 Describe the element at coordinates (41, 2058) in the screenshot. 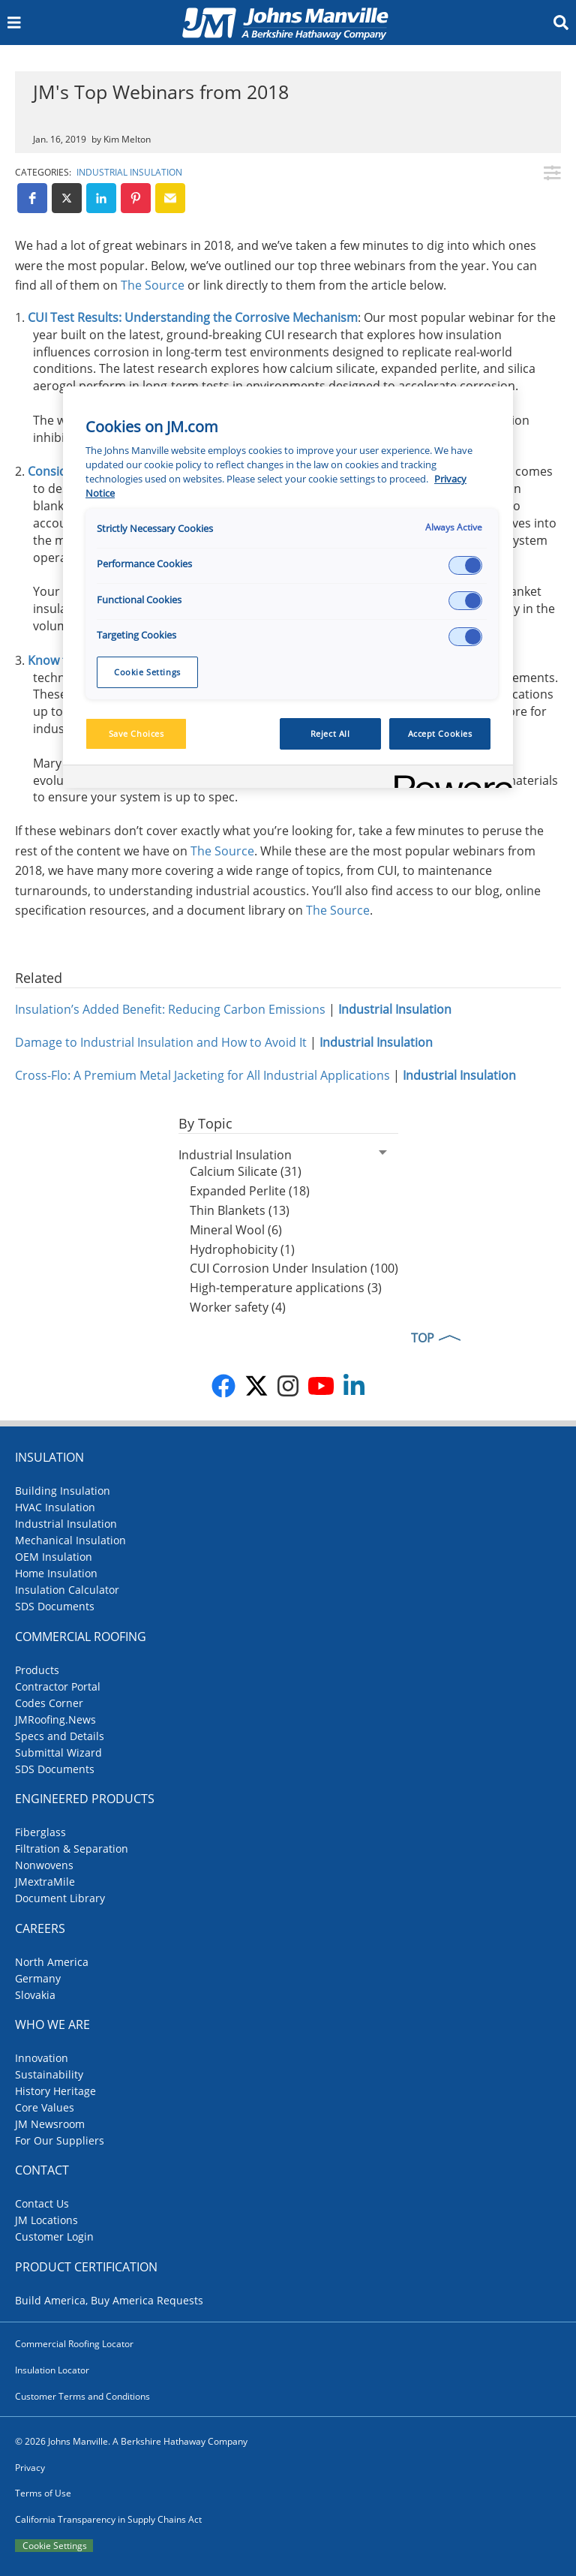

I see `Innovation` at that location.